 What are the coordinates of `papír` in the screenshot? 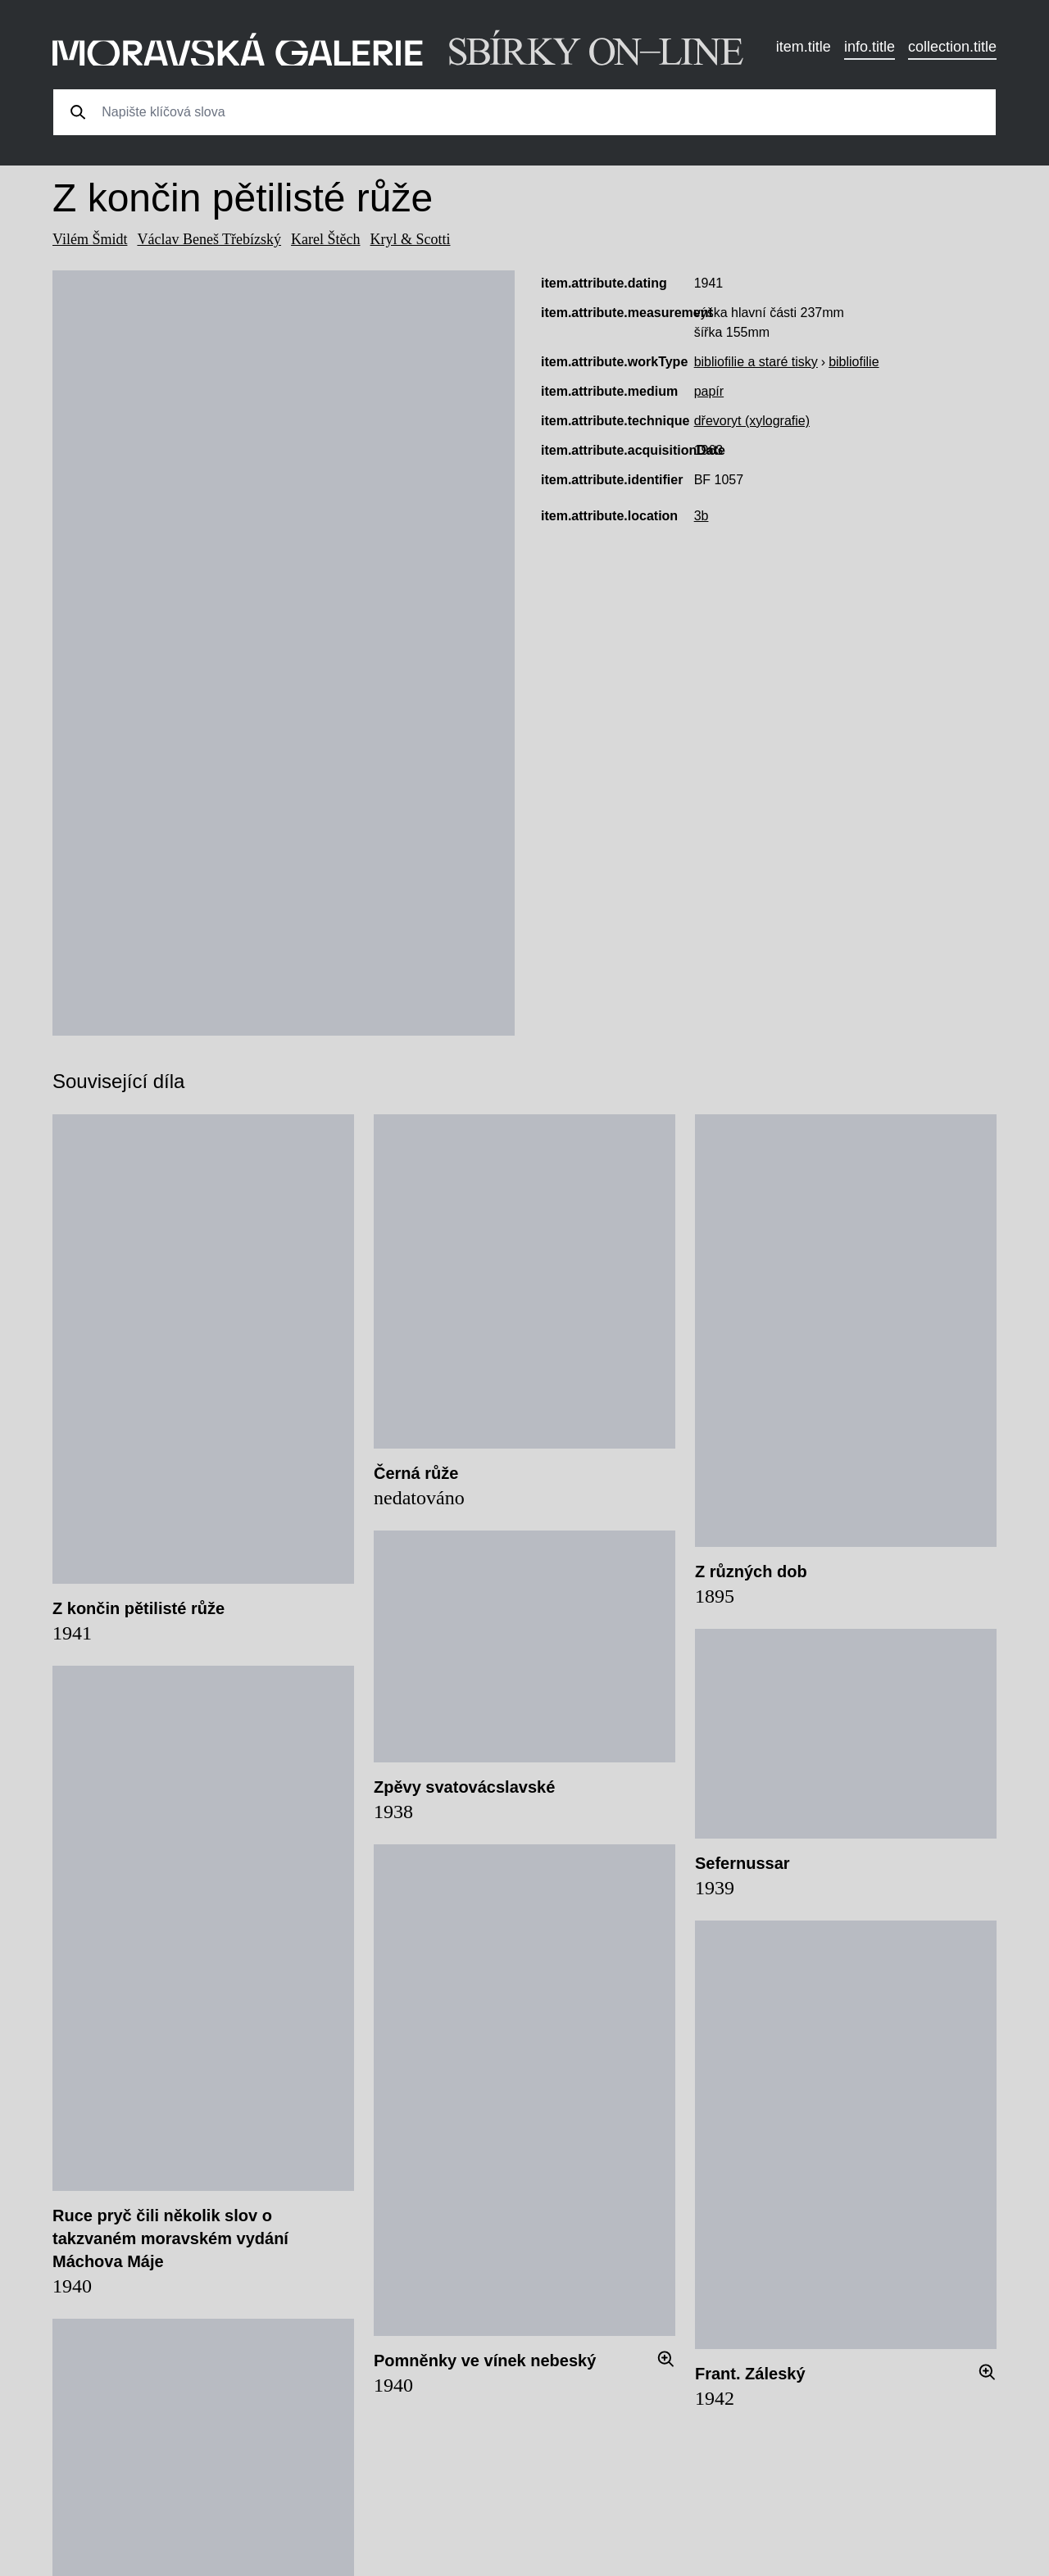 It's located at (709, 391).